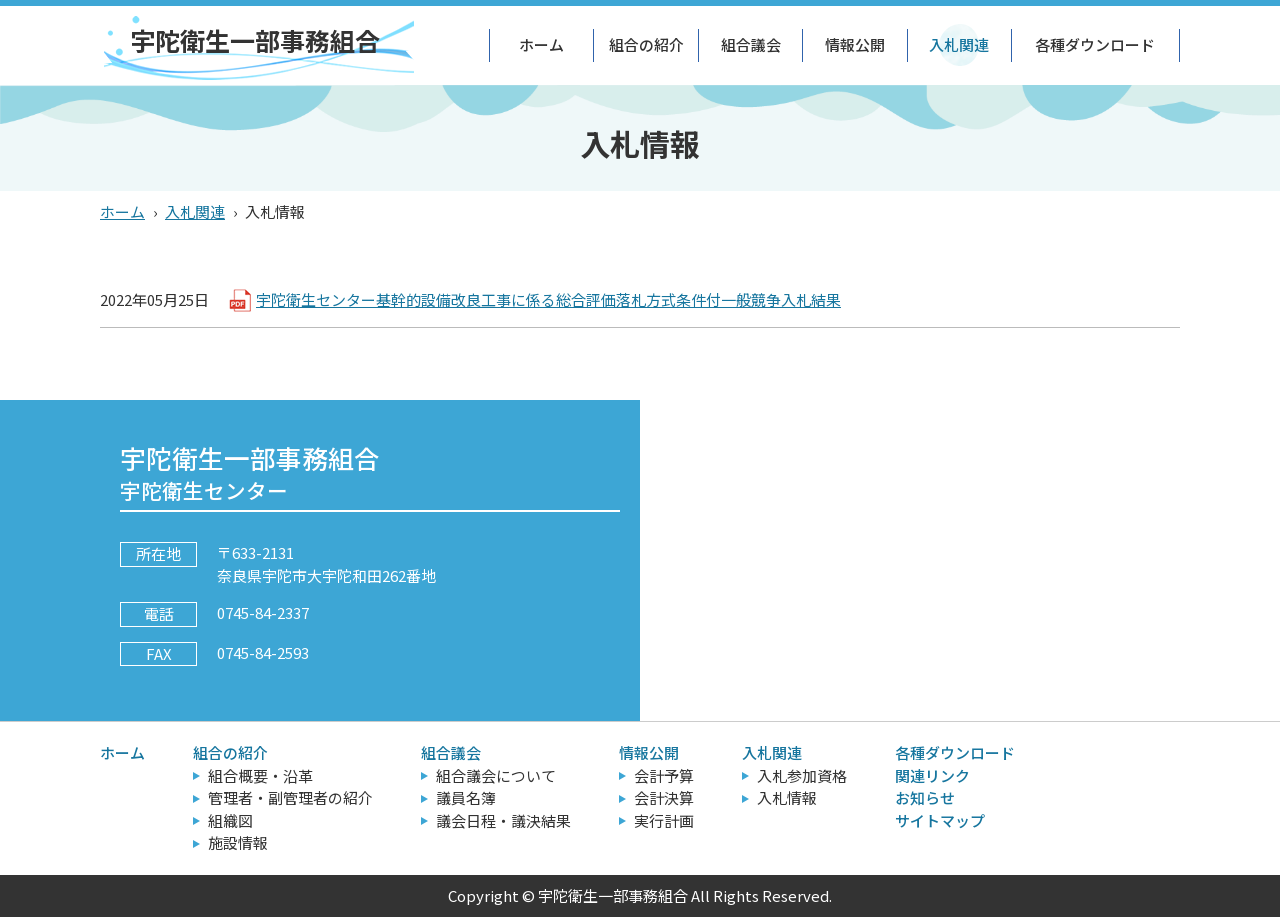  I want to click on 宇陀衛生センター基幹的設備改良工事に係る総合評価落札方式条件付一般競争入札結果, so click(548, 299).